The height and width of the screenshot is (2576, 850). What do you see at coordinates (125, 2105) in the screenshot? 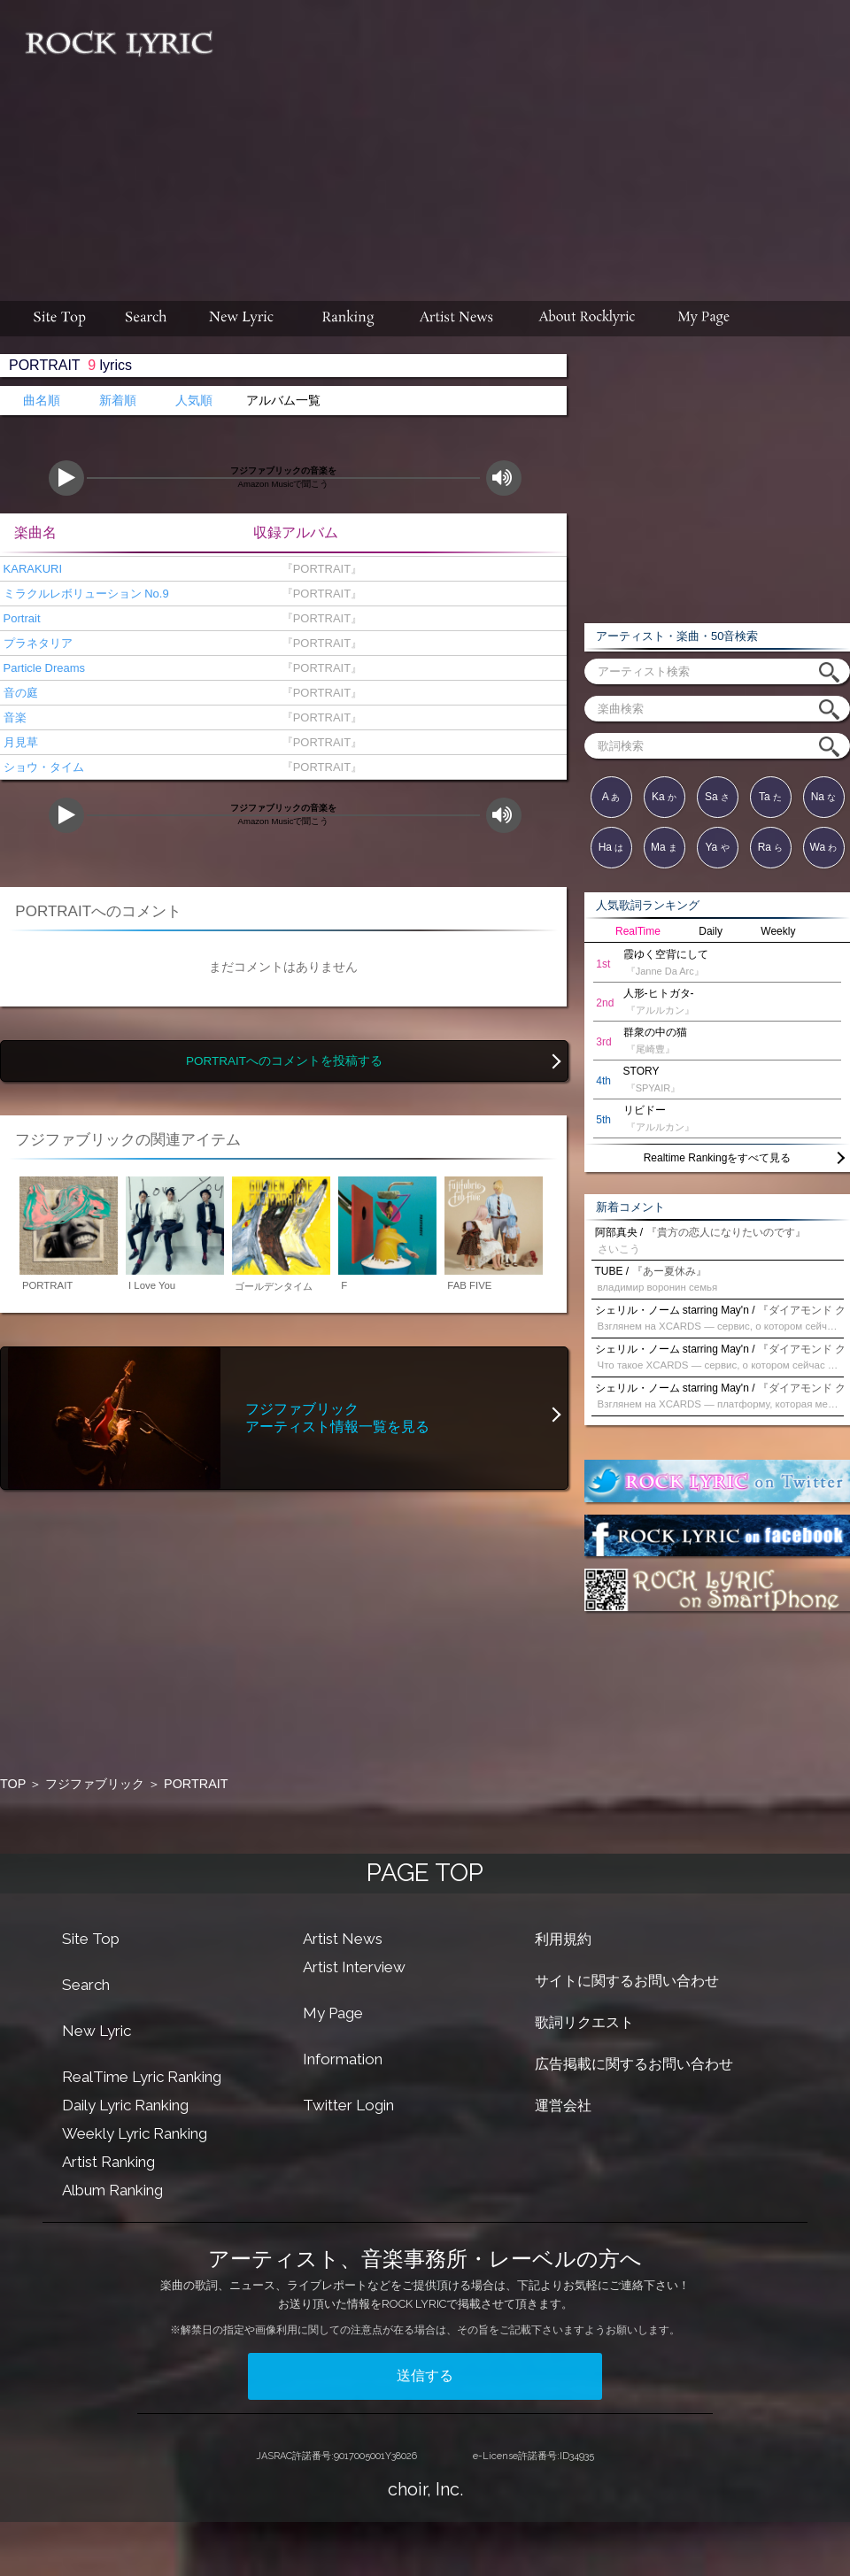
I see `Daily Lyric Ranking` at bounding box center [125, 2105].